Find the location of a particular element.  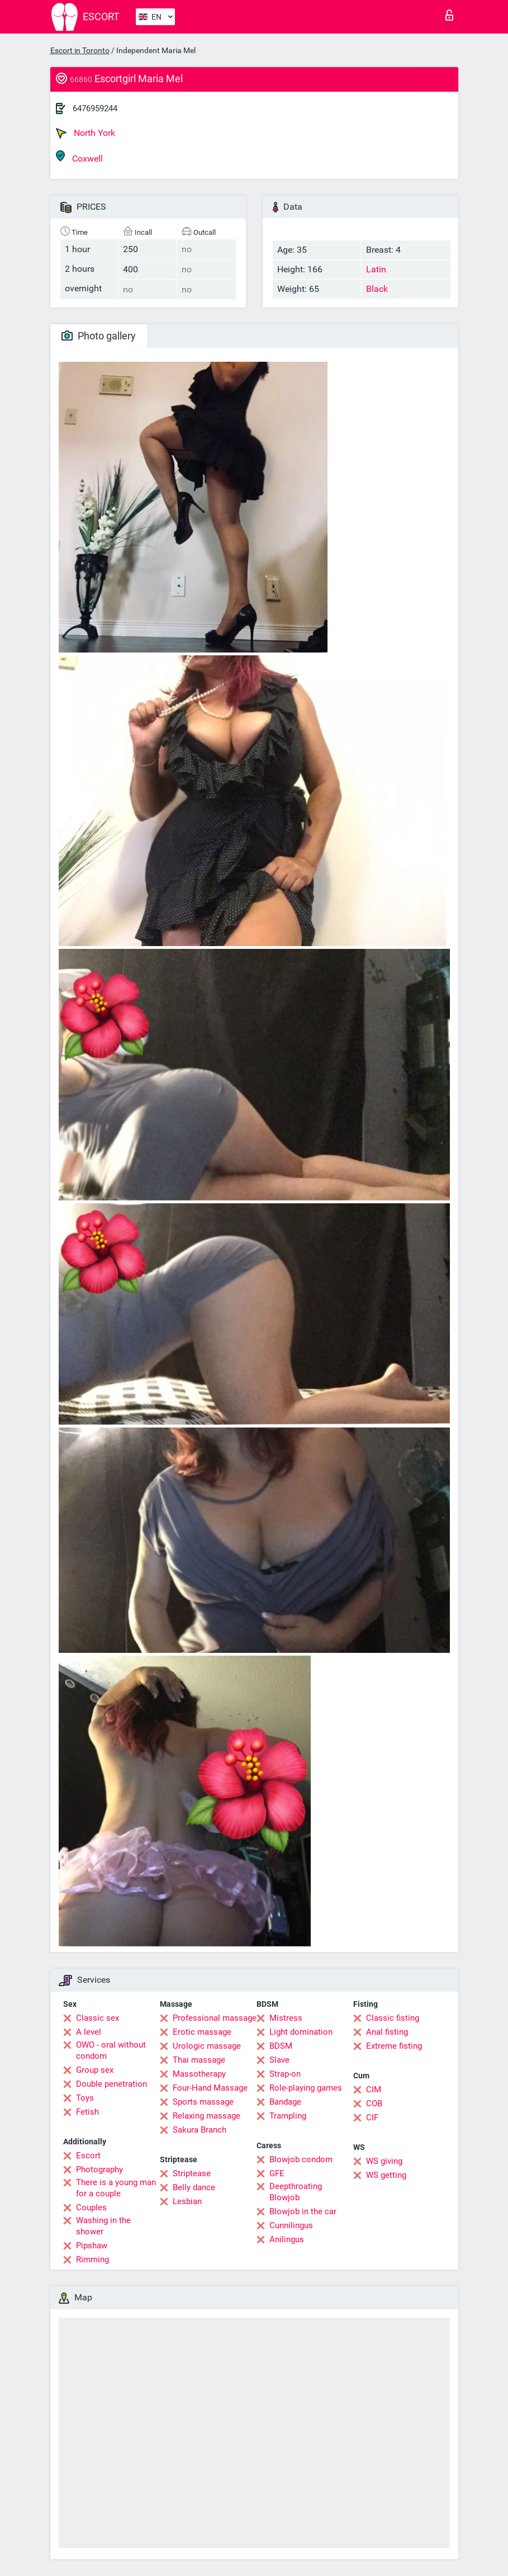

Lesbian is located at coordinates (187, 2201).